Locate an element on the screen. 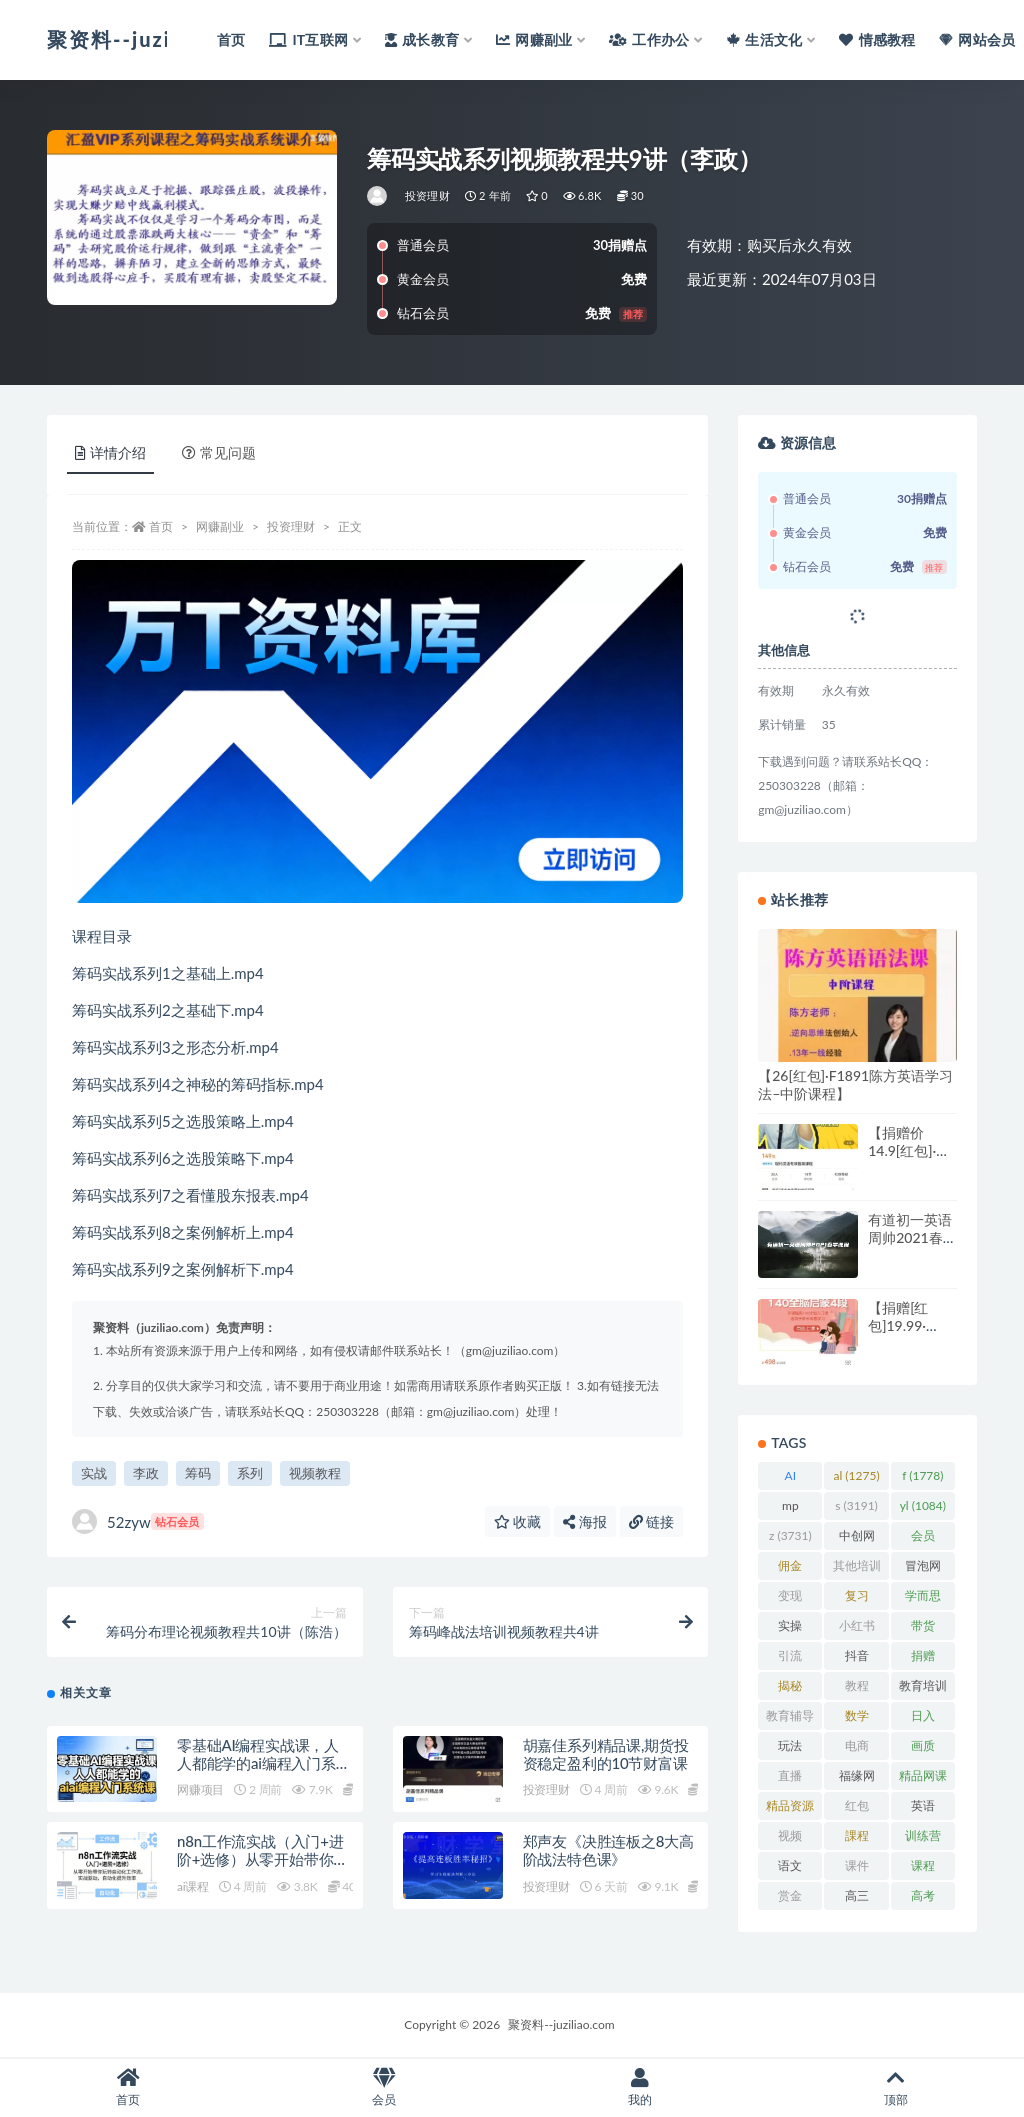  海报 is located at coordinates (585, 1521).